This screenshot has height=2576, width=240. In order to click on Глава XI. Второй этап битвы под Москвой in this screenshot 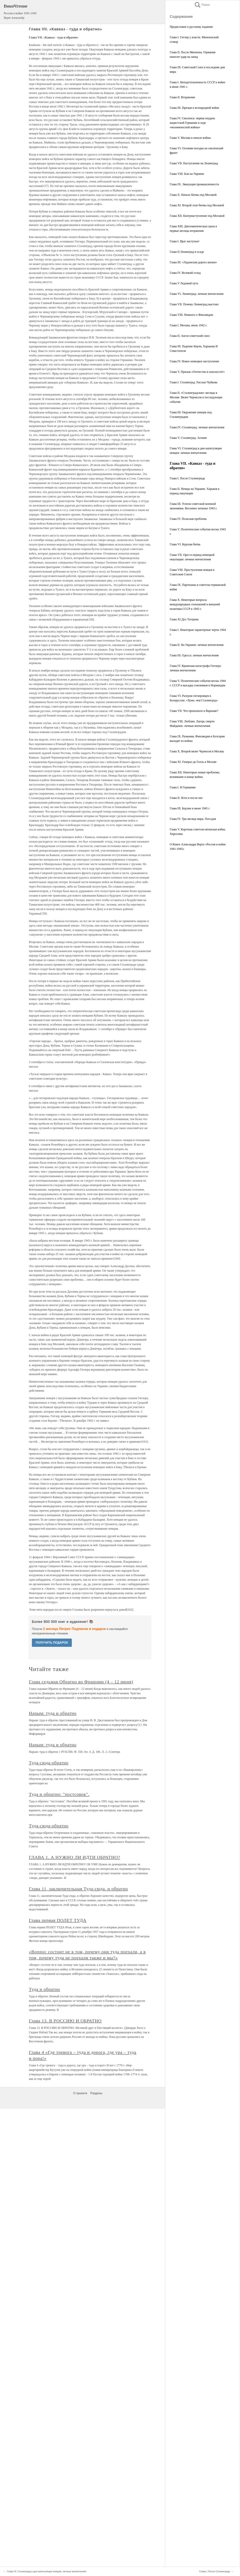, I will do `click(197, 205)`.